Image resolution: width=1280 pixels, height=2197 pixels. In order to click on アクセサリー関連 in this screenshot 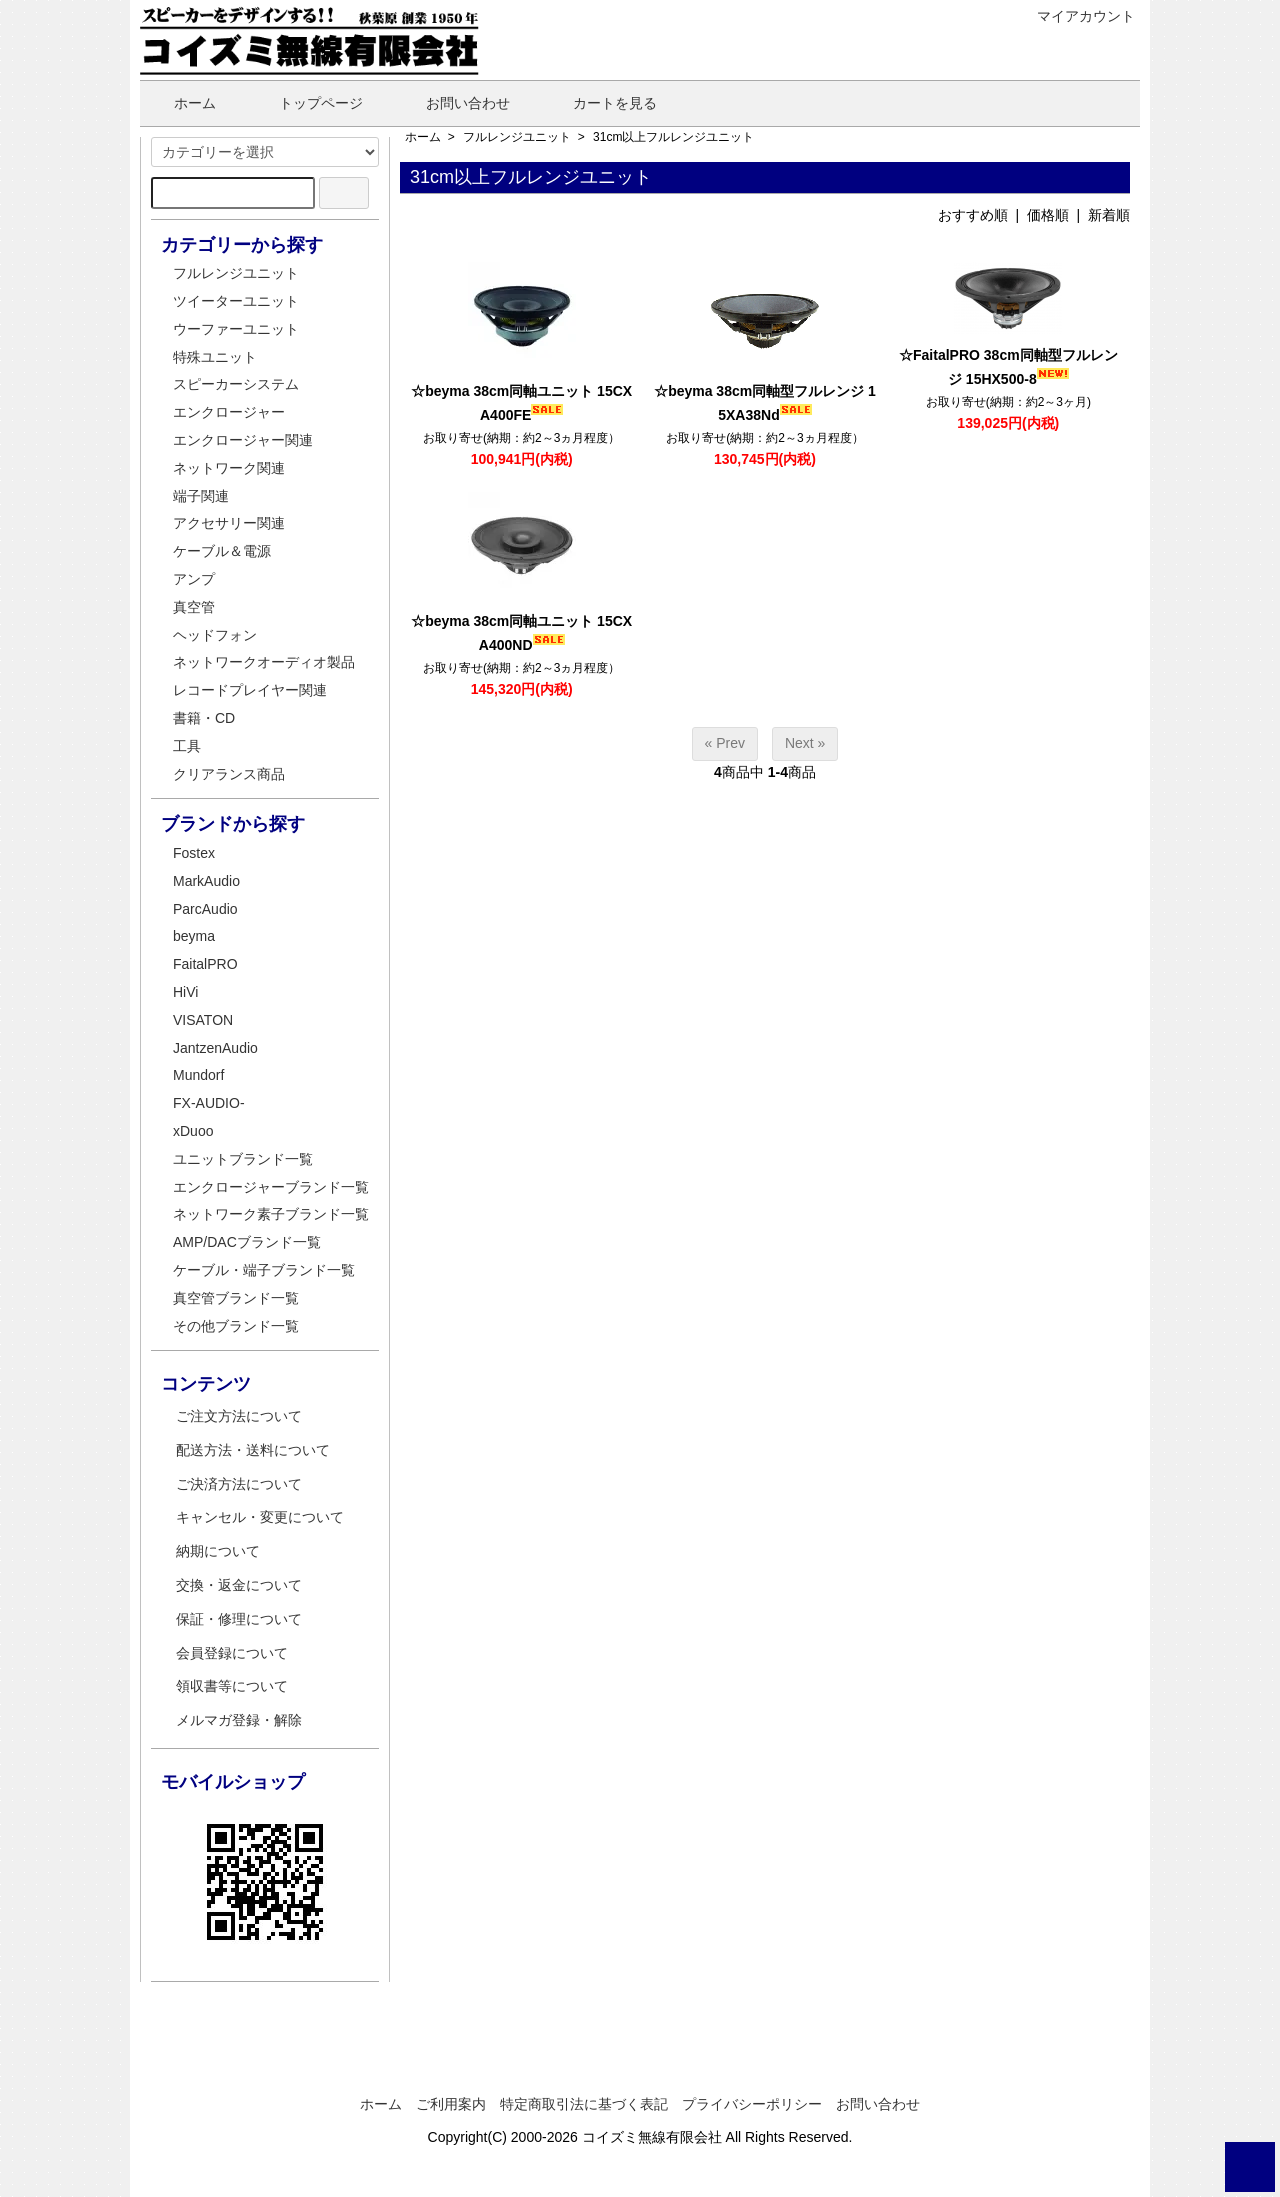, I will do `click(229, 523)`.